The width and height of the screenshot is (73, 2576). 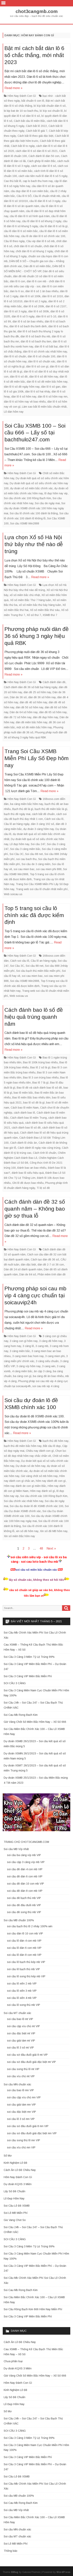 What do you see at coordinates (17, 291) in the screenshot?
I see `dan lo 6 so` at bounding box center [17, 291].